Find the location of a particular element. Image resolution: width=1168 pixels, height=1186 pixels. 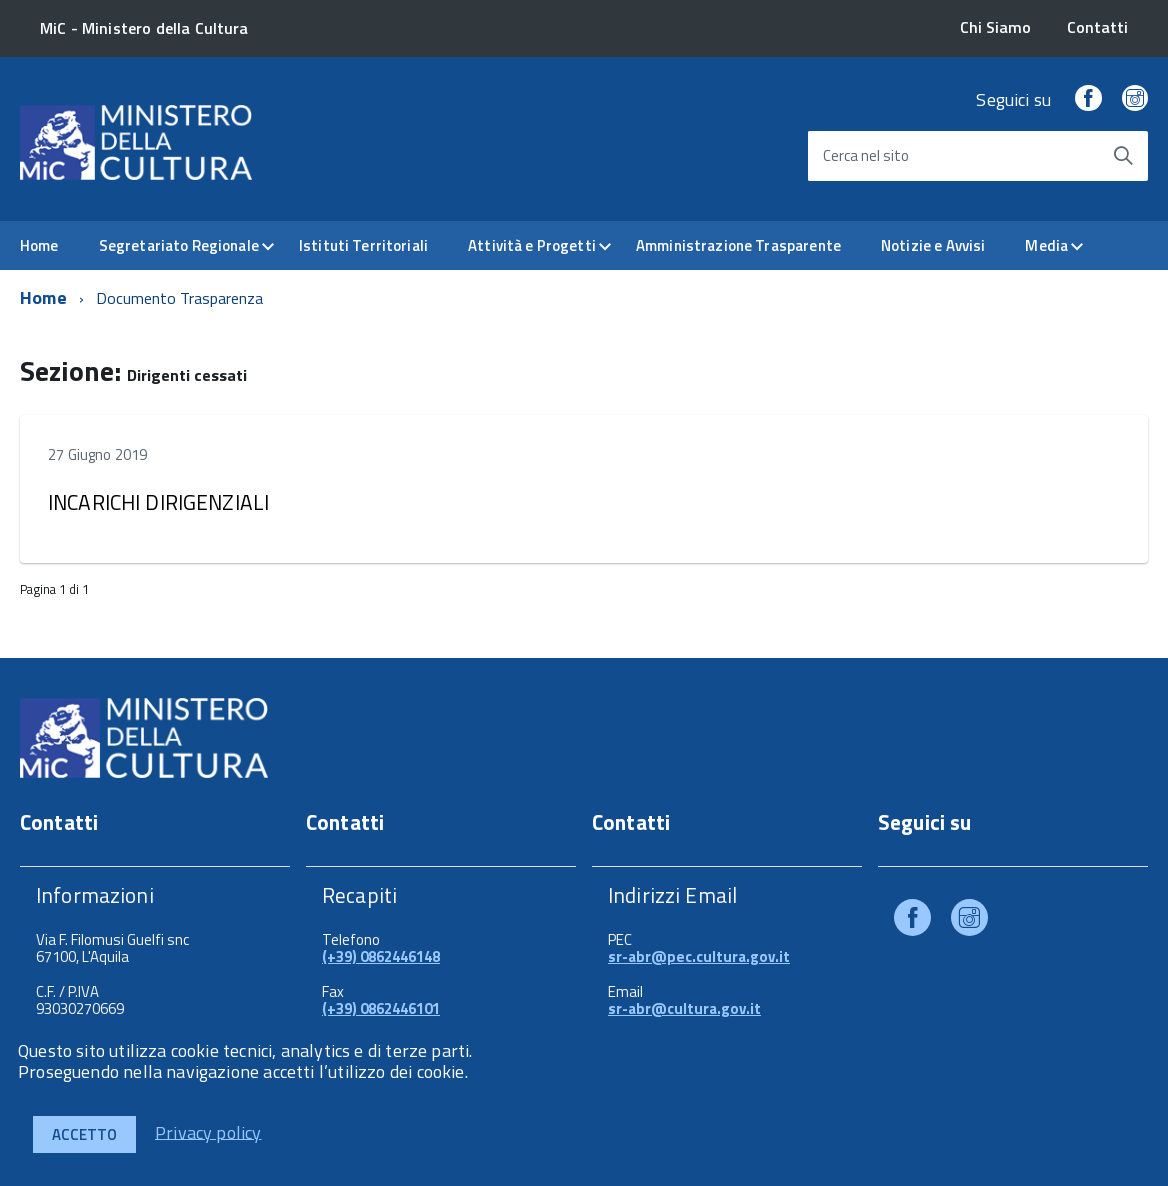

[Avvia la ricerca] is located at coordinates (1123, 156).